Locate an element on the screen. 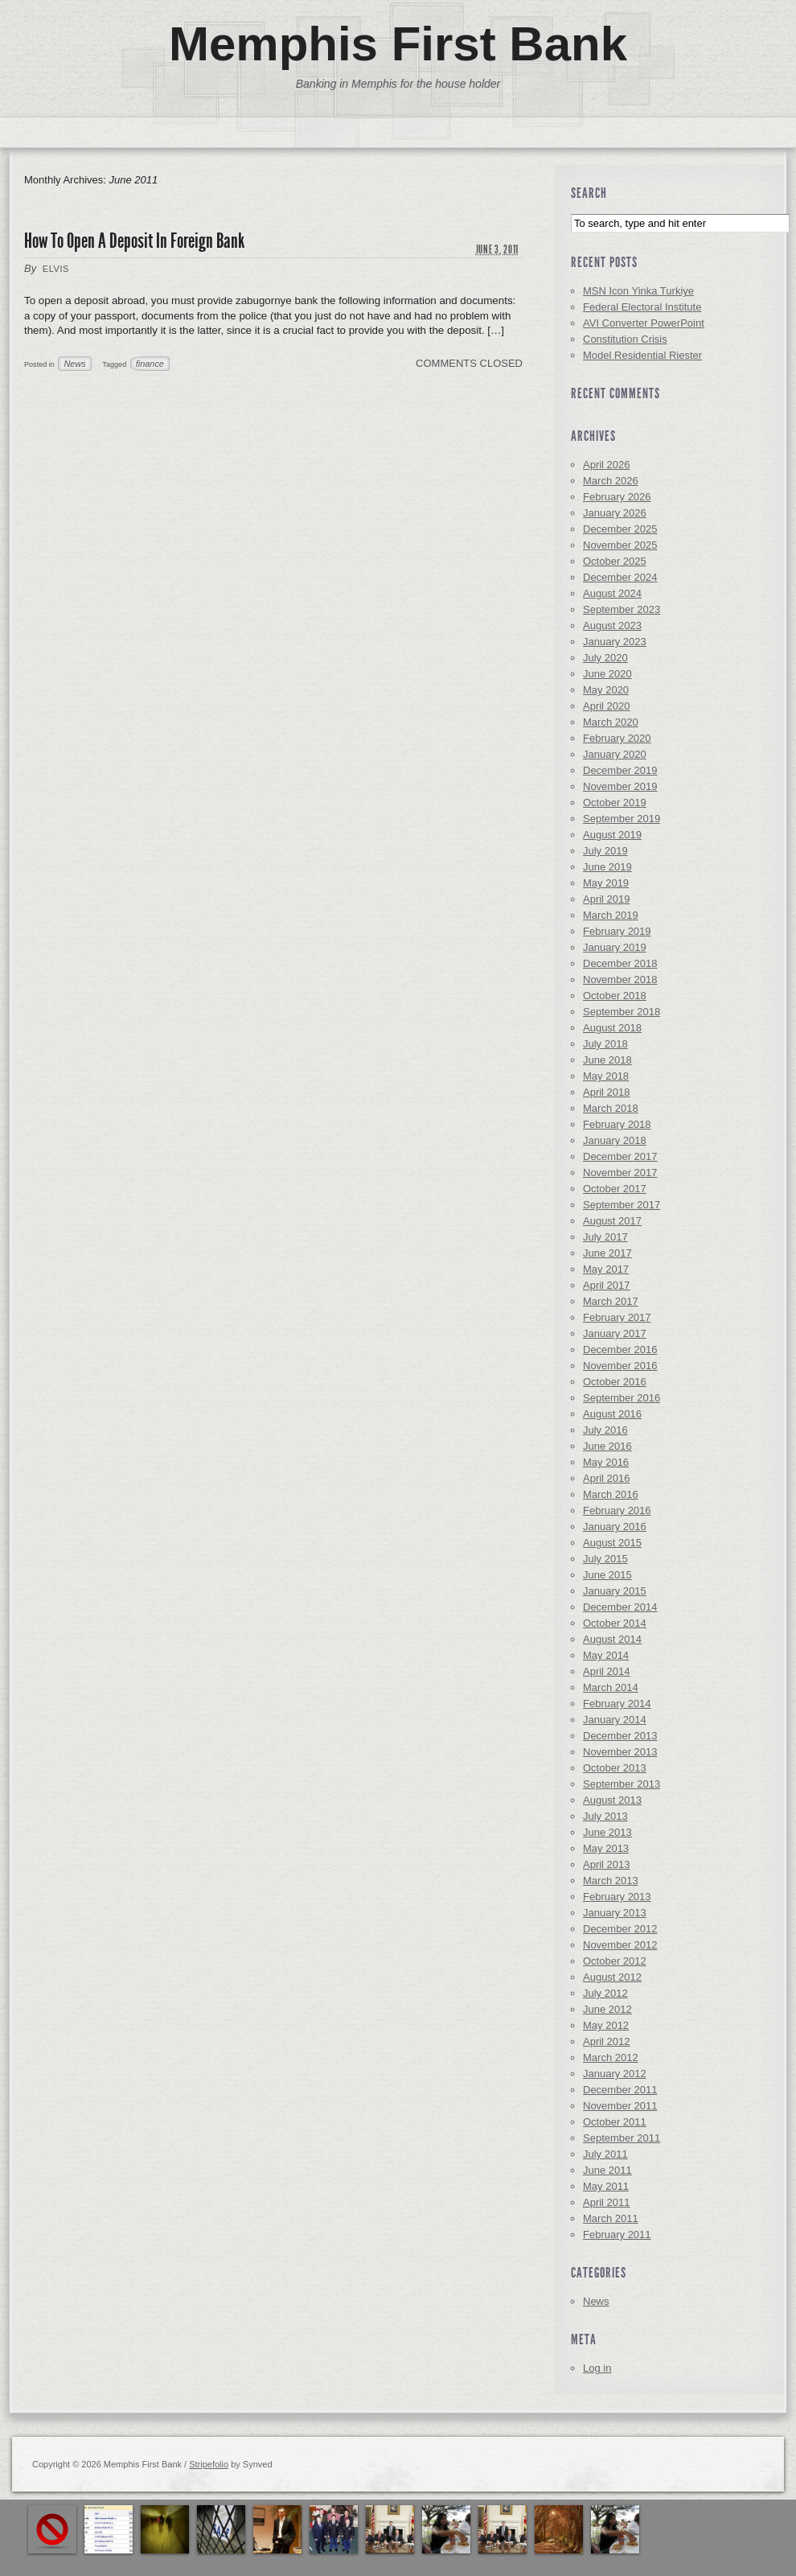 This screenshot has height=2576, width=796. July 2019 is located at coordinates (605, 851).